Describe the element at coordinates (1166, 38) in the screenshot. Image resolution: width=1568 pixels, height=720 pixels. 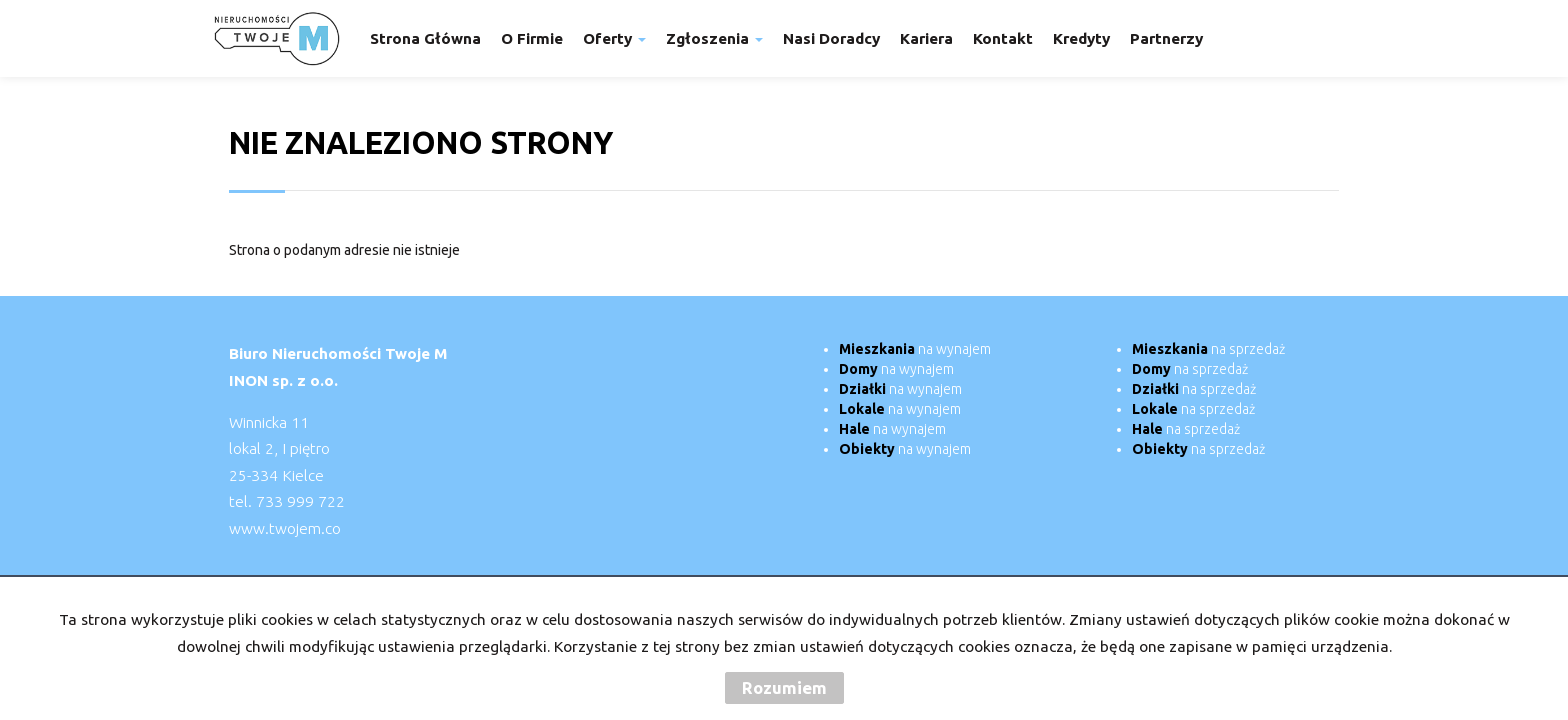
I see `Partnerzy` at that location.